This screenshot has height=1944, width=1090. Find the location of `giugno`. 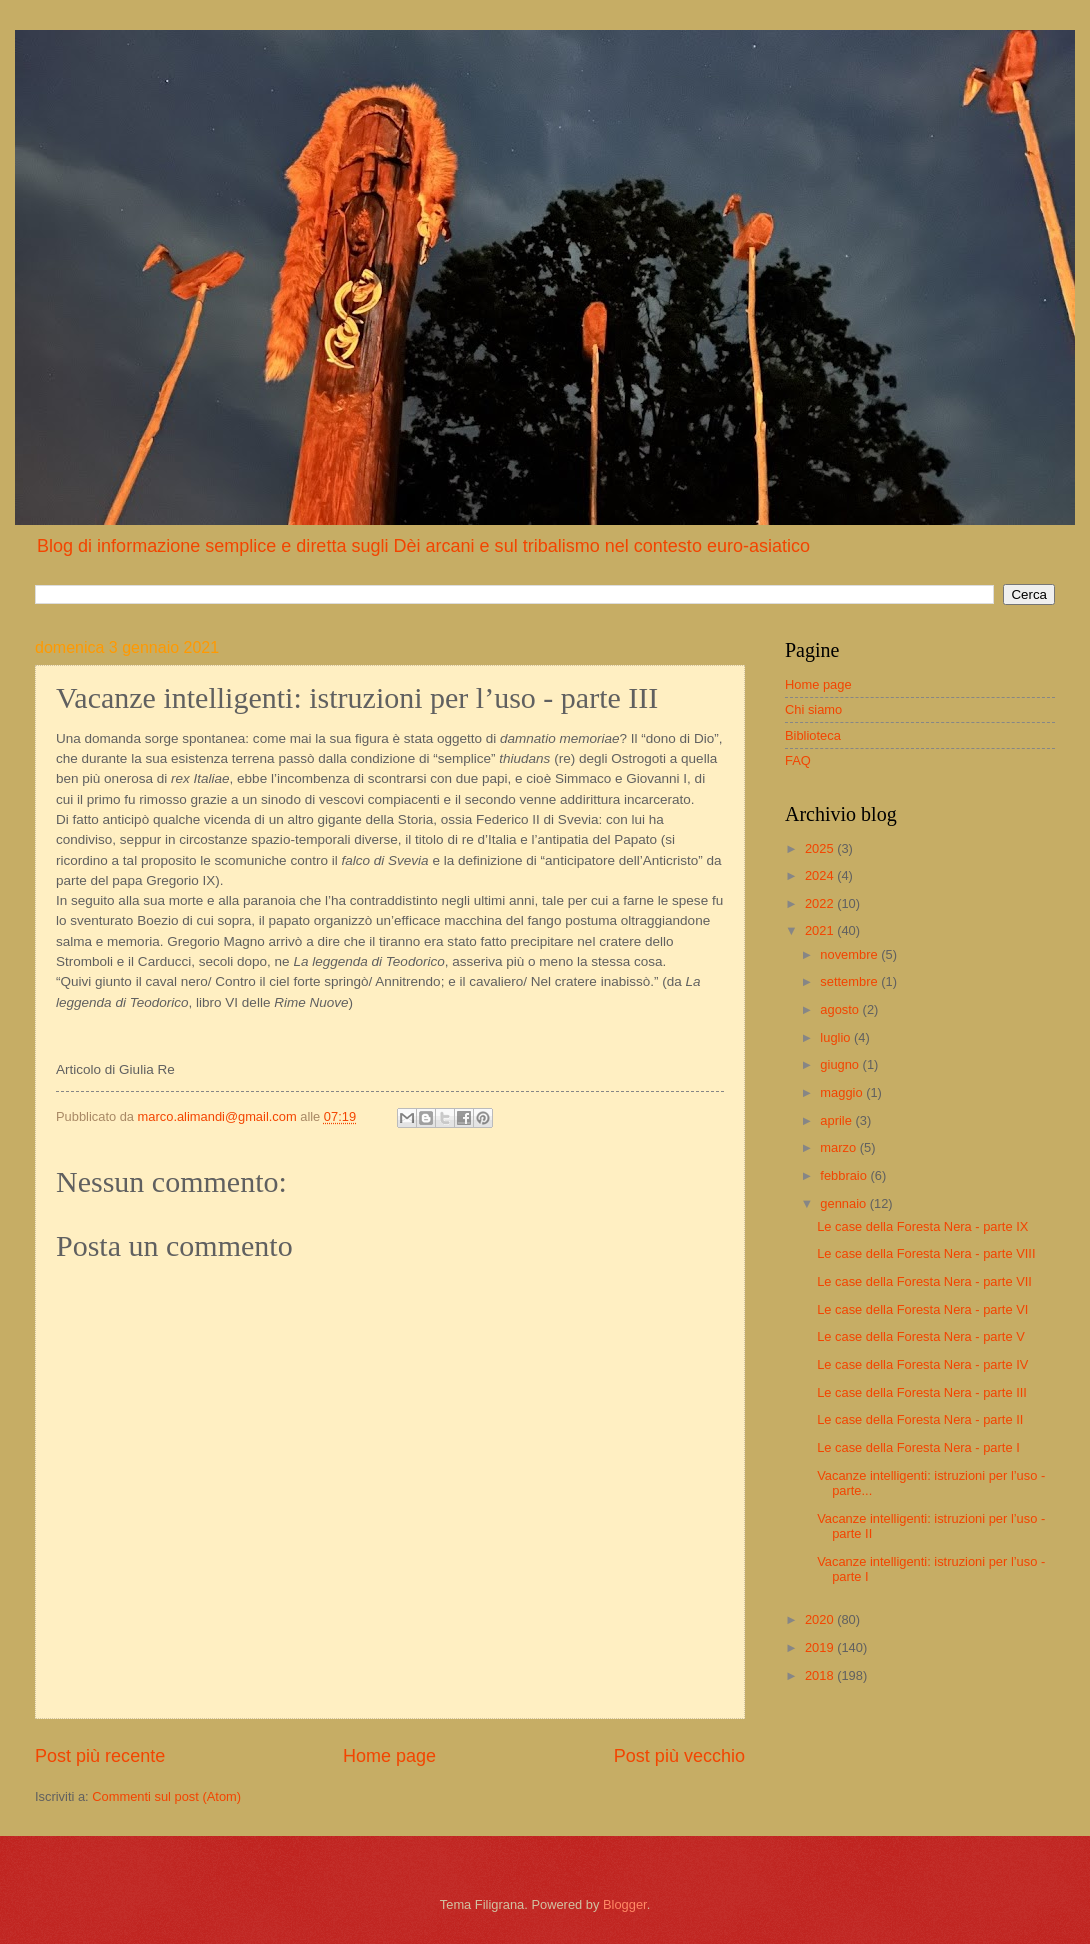

giugno is located at coordinates (841, 1064).